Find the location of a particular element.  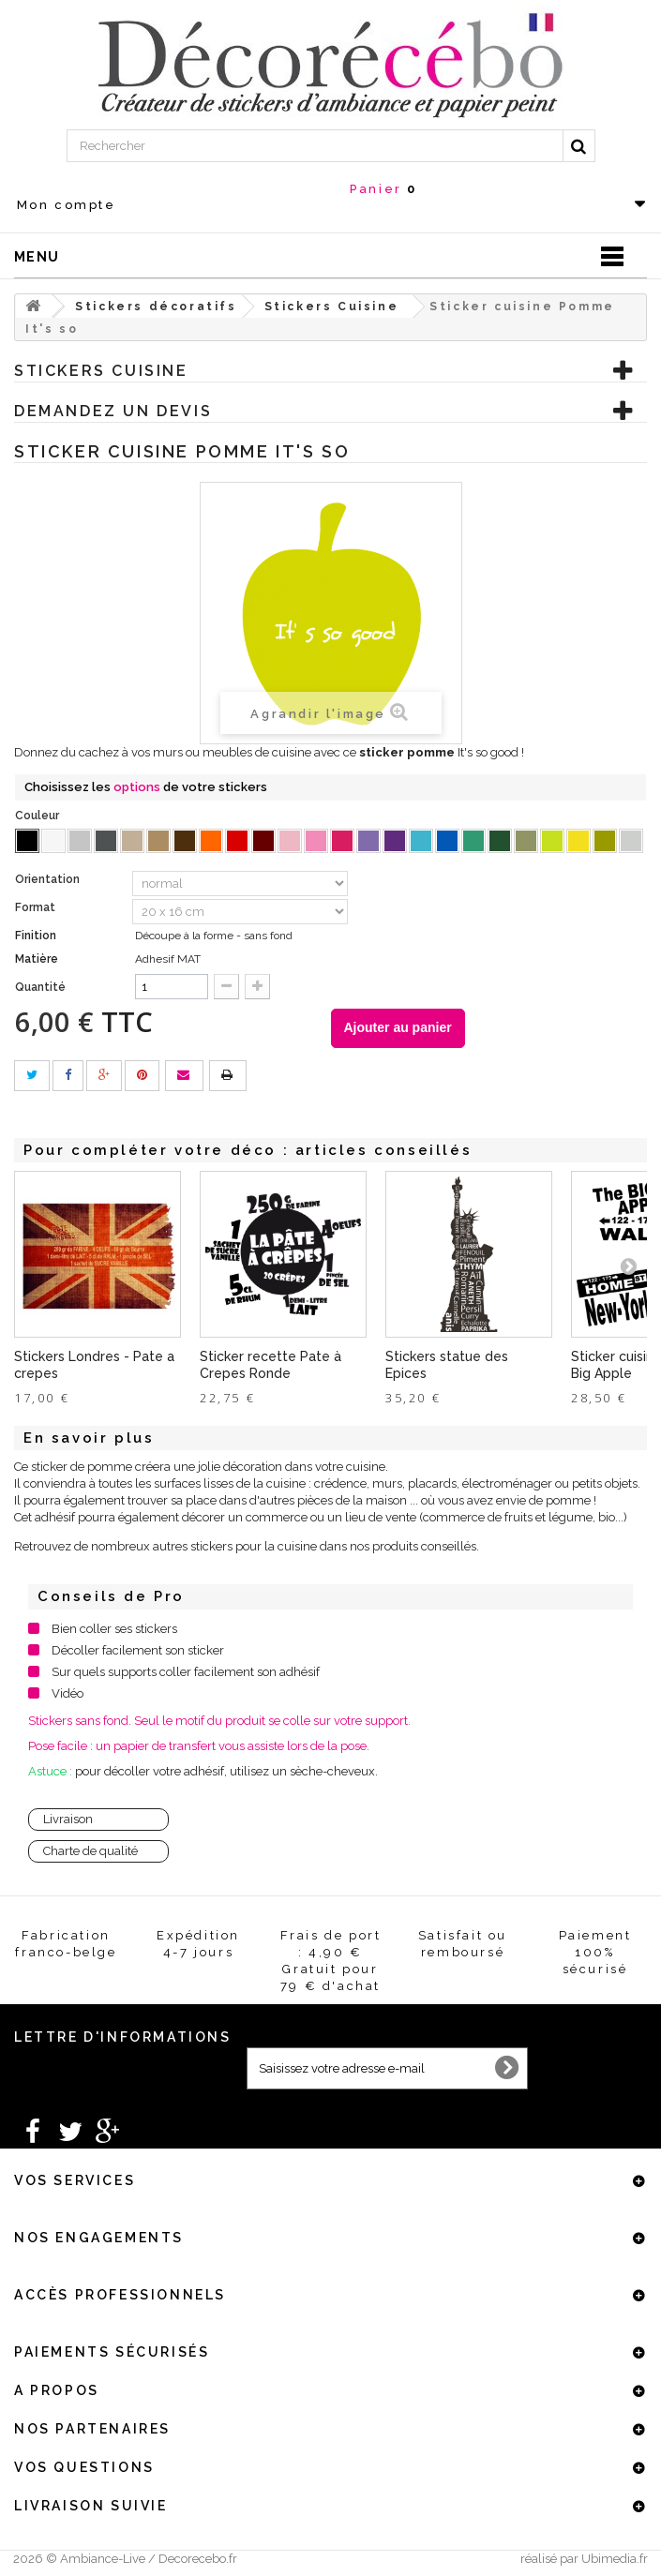

Couleur is located at coordinates (38, 815).